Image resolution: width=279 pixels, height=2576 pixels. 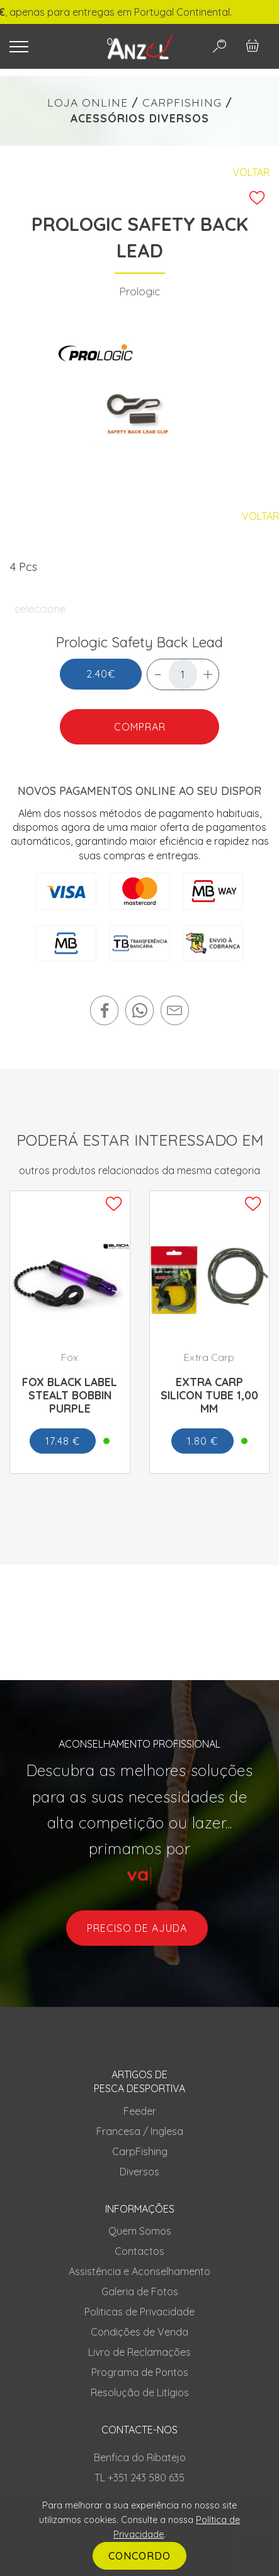 What do you see at coordinates (139, 291) in the screenshot?
I see `Prologic` at bounding box center [139, 291].